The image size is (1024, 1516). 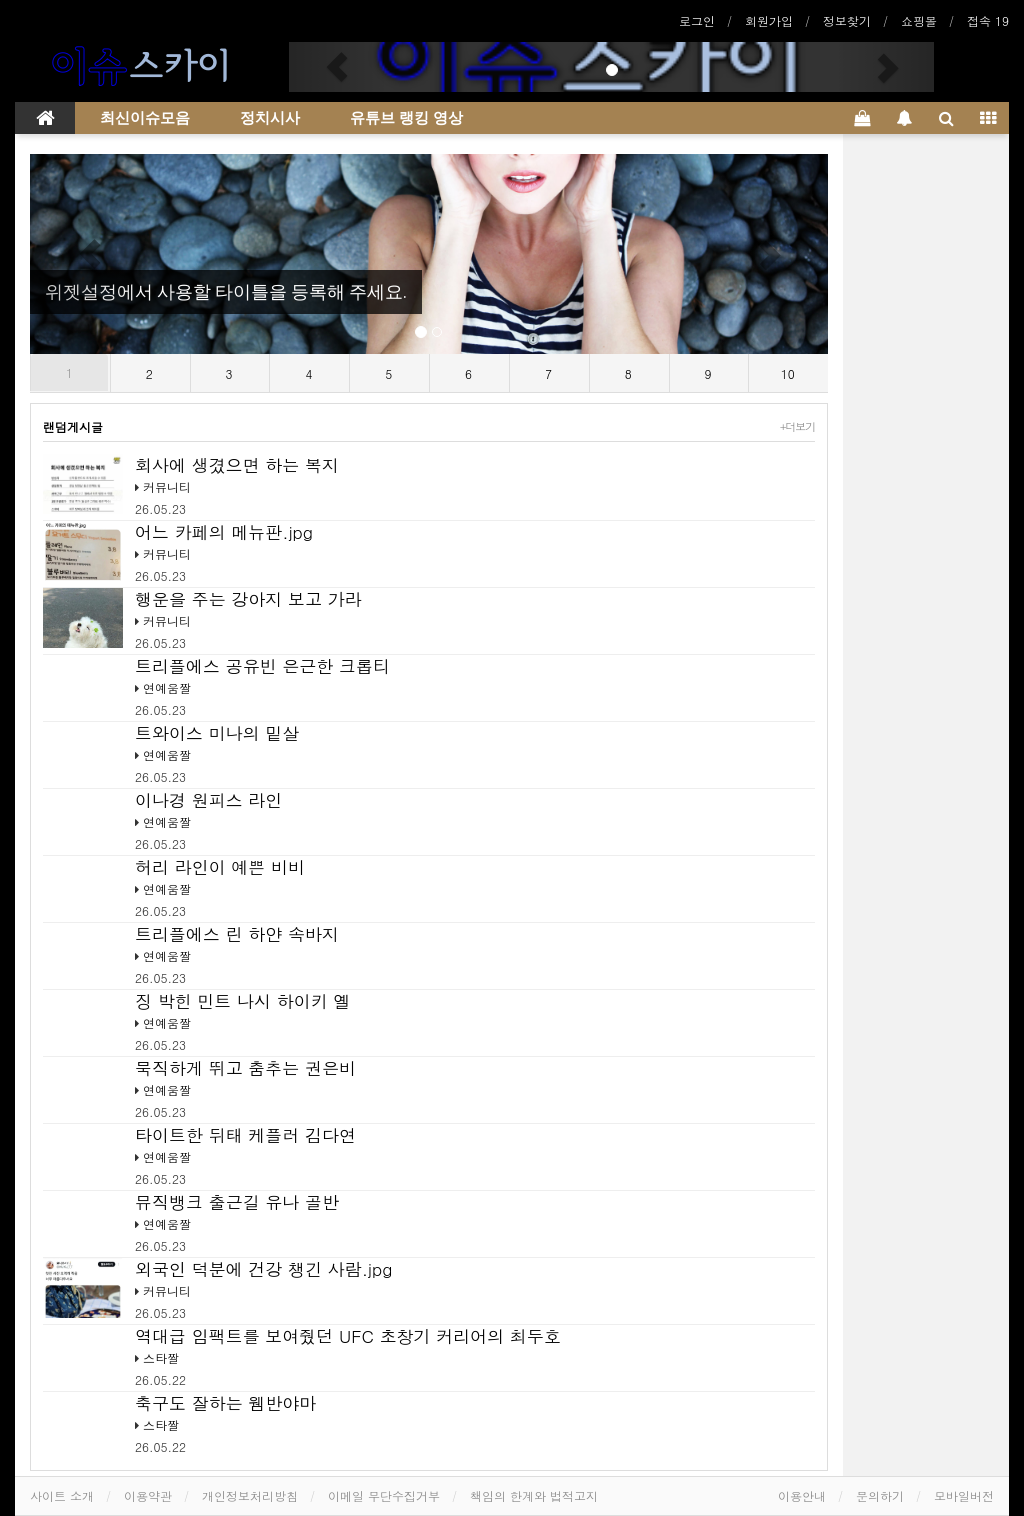 What do you see at coordinates (220, 867) in the screenshot?
I see `허리 라인이 예쁜 비비` at bounding box center [220, 867].